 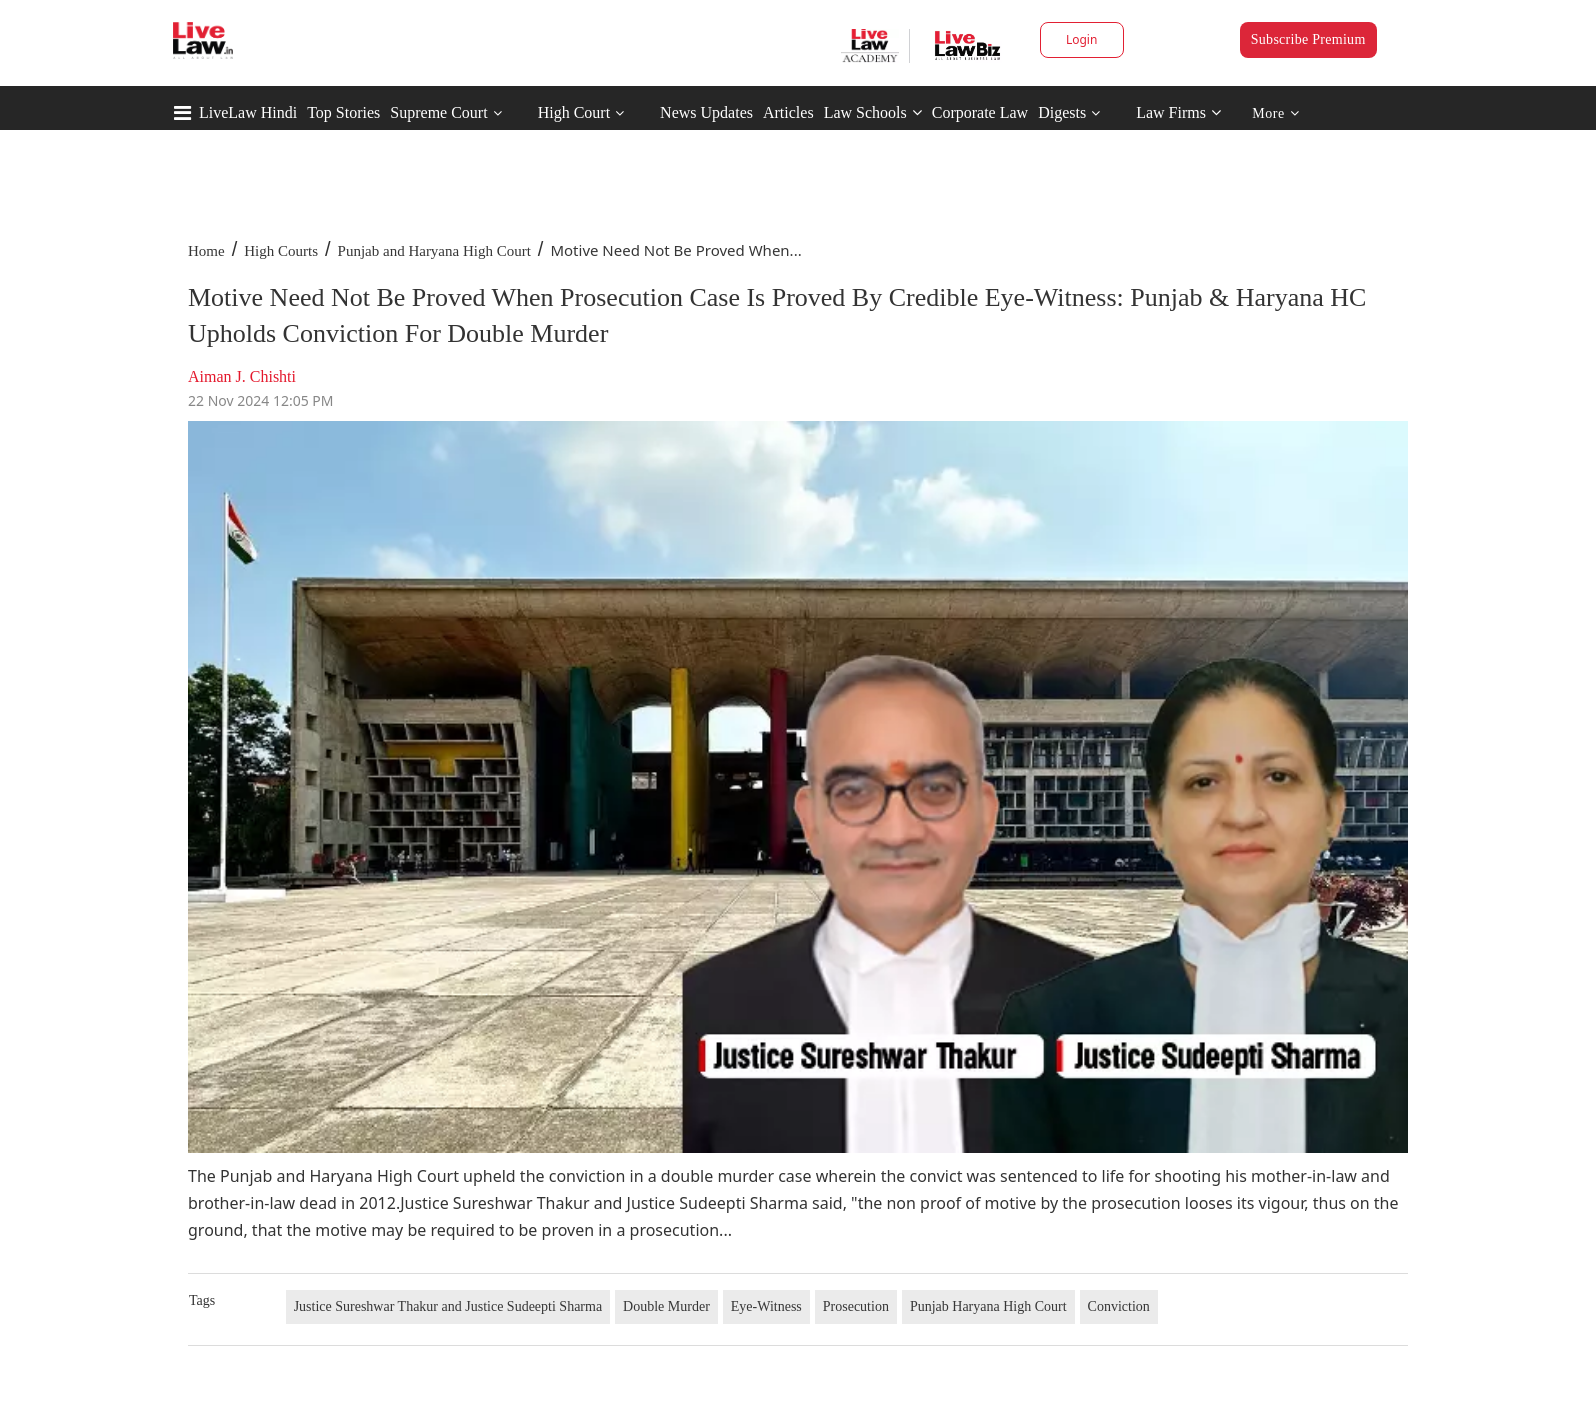 I want to click on News Updates, so click(x=706, y=112).